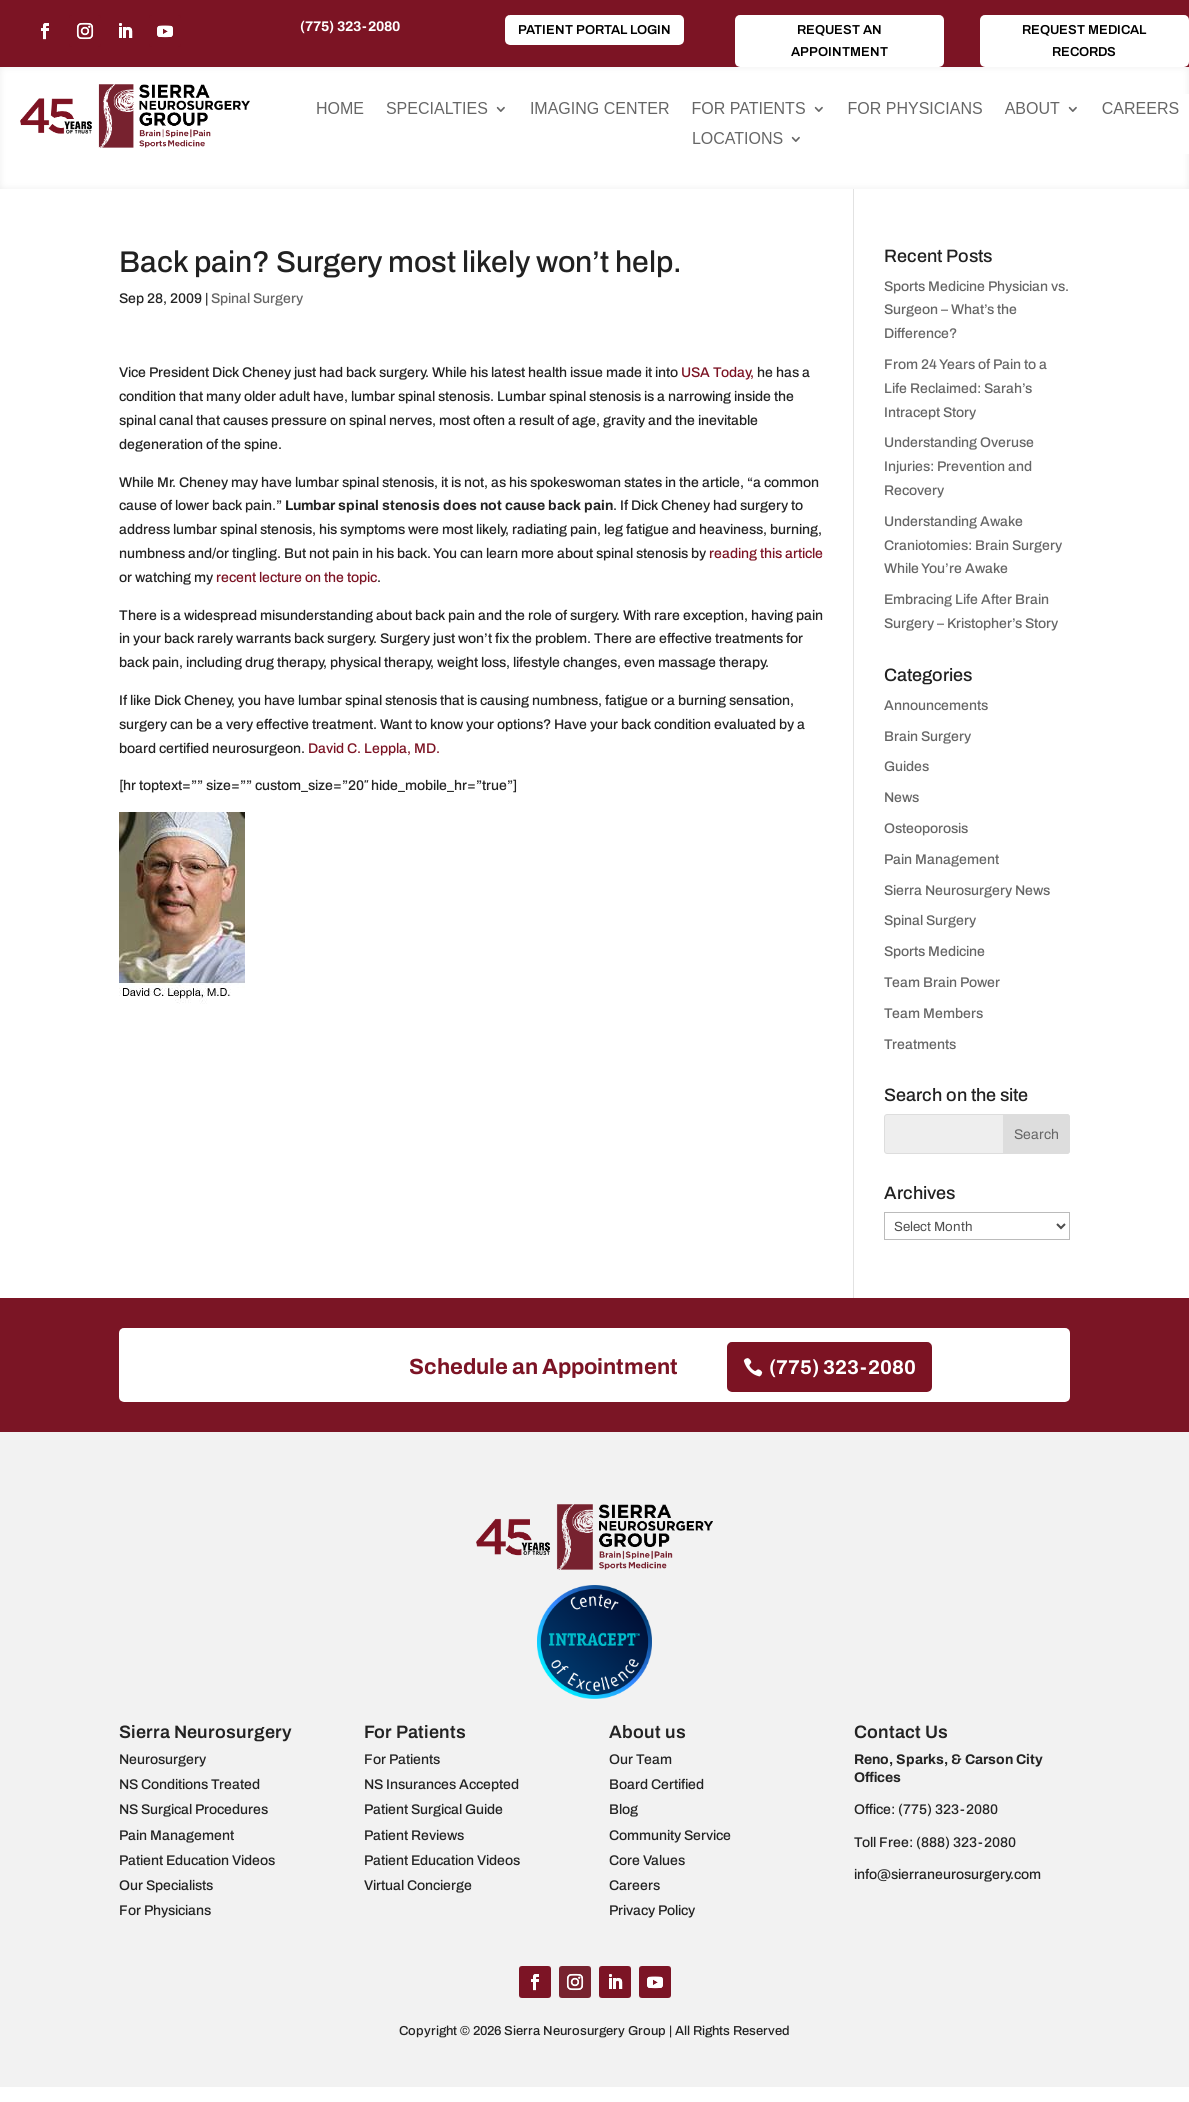 The height and width of the screenshot is (2102, 1189). What do you see at coordinates (973, 545) in the screenshot?
I see `Understanding Awake Craniotomies: Brain Surgery While You’re Awake` at bounding box center [973, 545].